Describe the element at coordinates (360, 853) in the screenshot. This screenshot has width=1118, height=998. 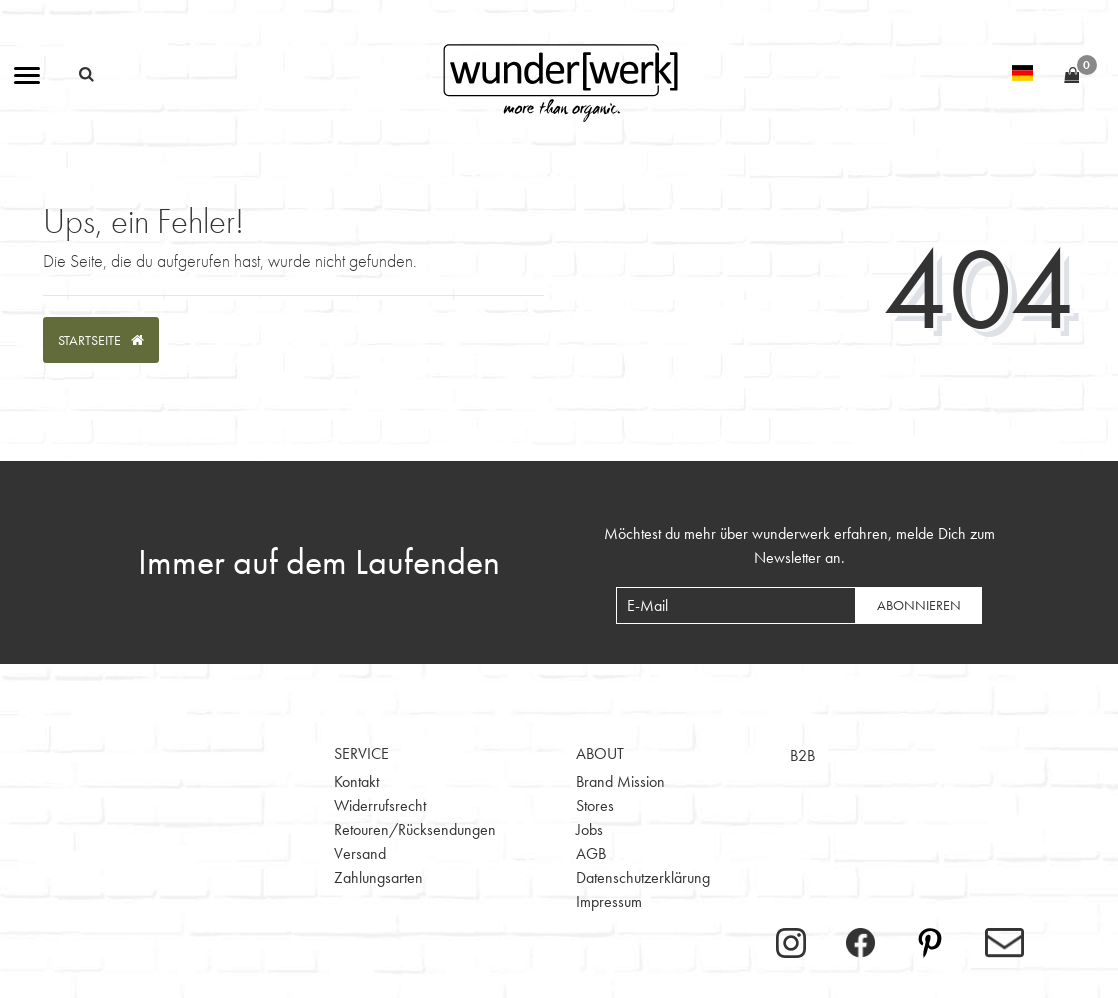
I see `Versand` at that location.